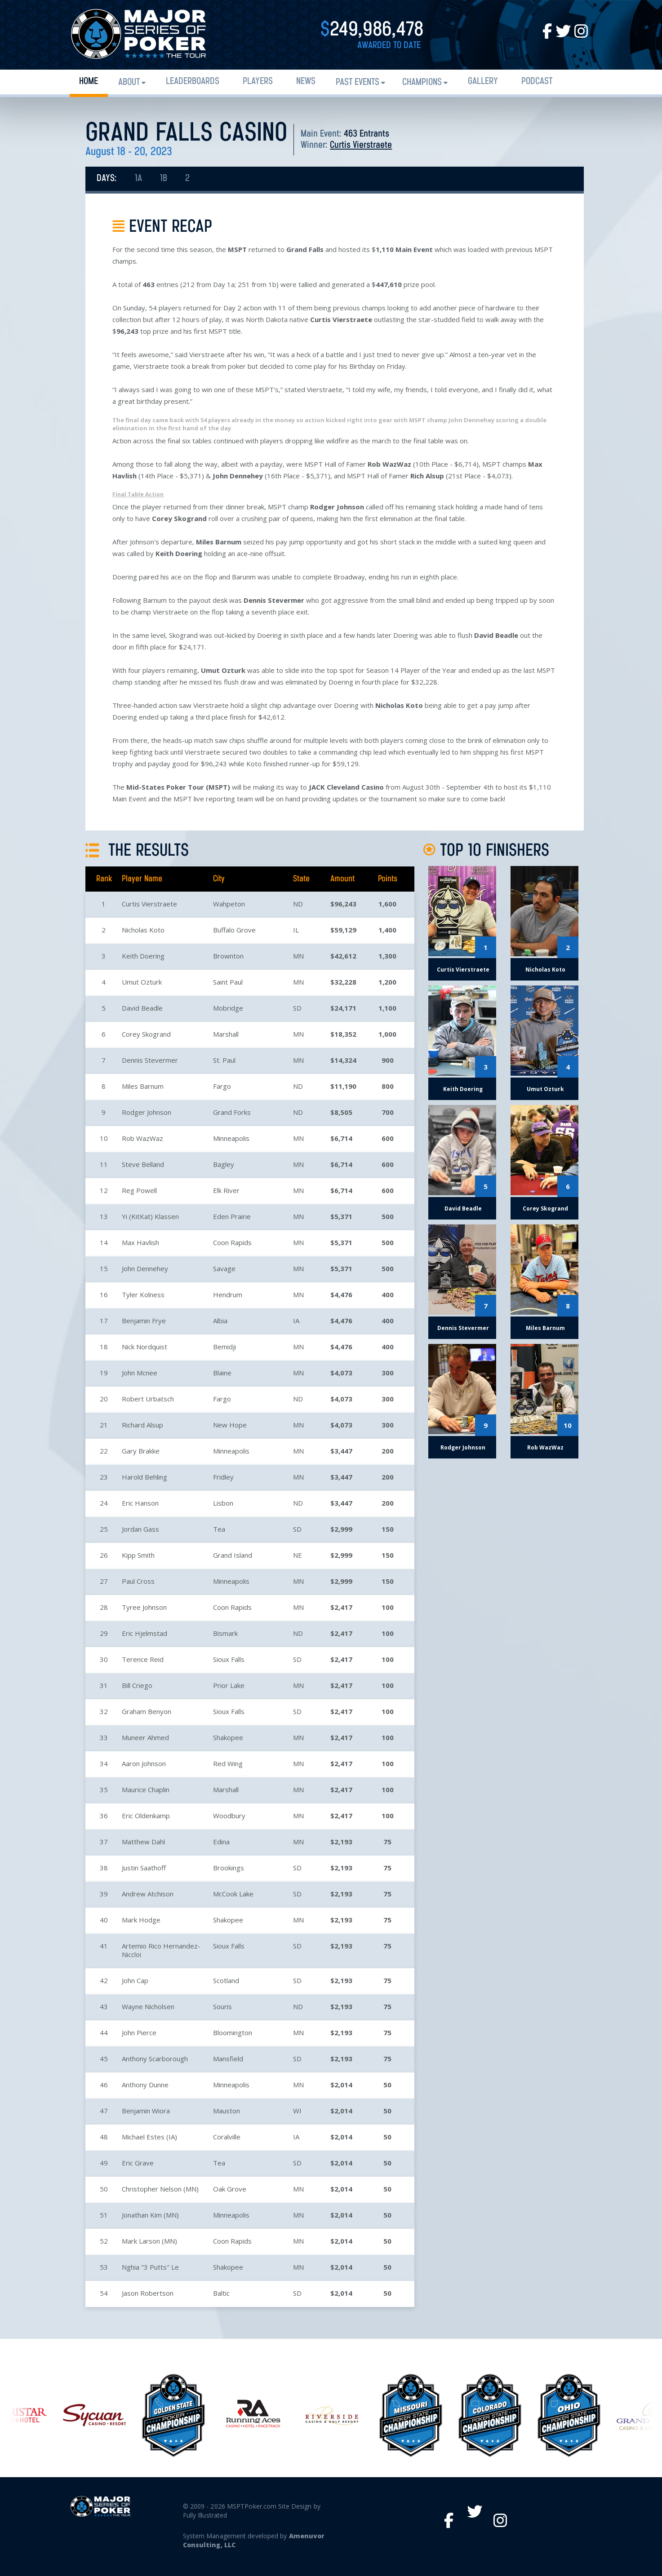  What do you see at coordinates (232, 1242) in the screenshot?
I see `Coon Rapids` at bounding box center [232, 1242].